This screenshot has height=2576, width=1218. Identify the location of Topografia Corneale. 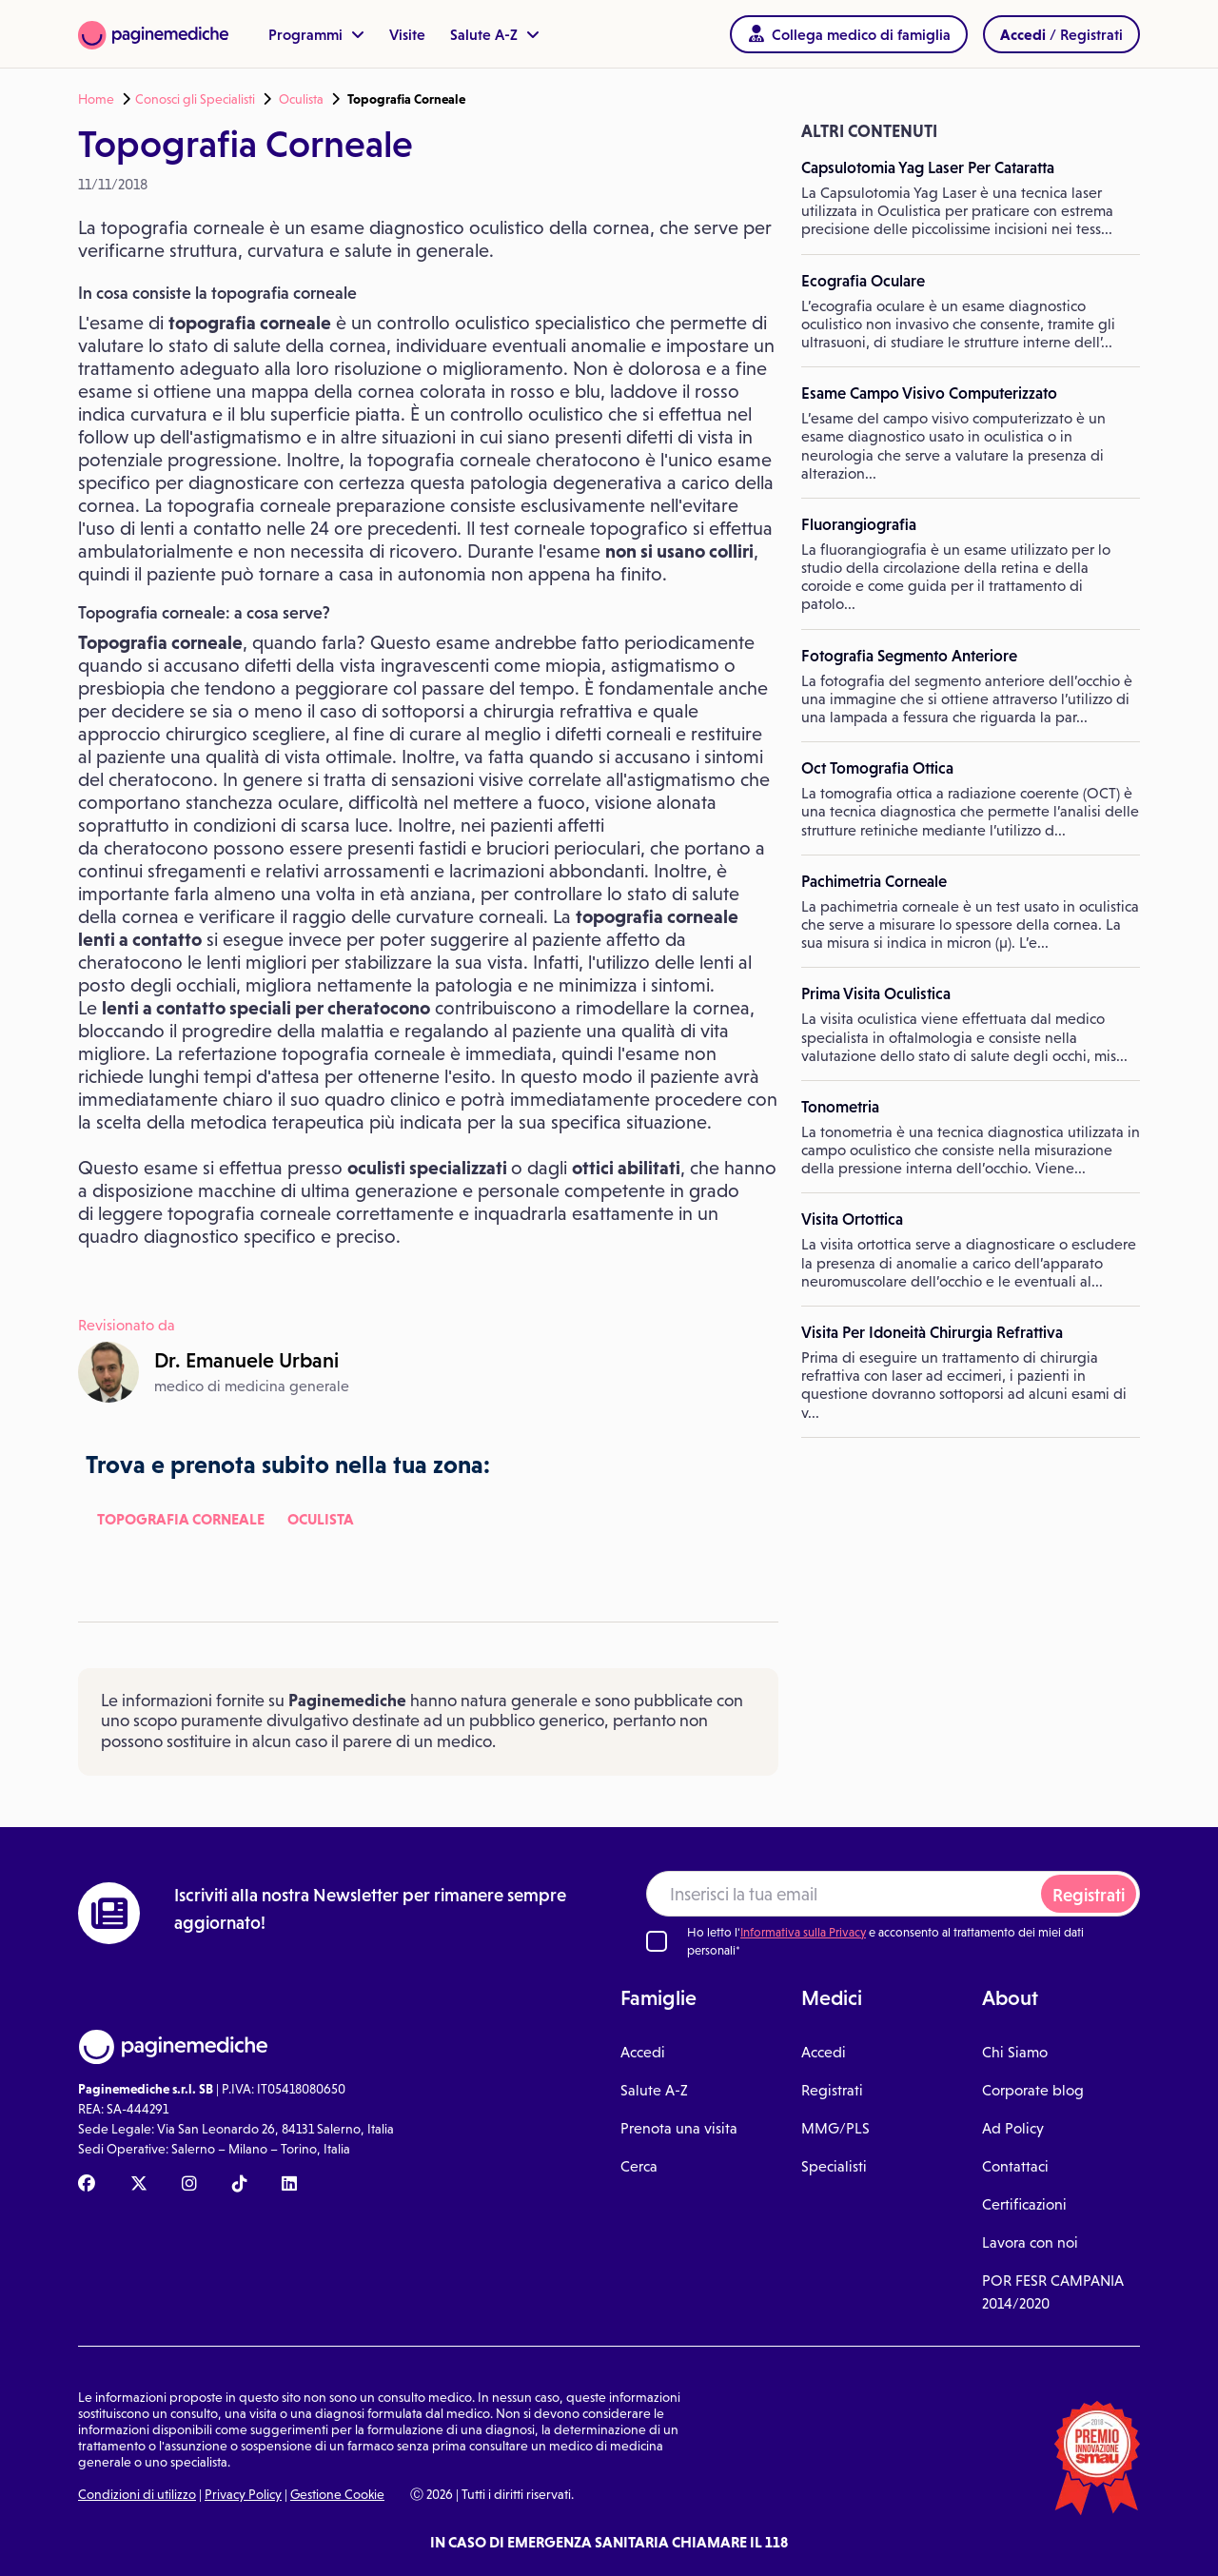
(181, 1518).